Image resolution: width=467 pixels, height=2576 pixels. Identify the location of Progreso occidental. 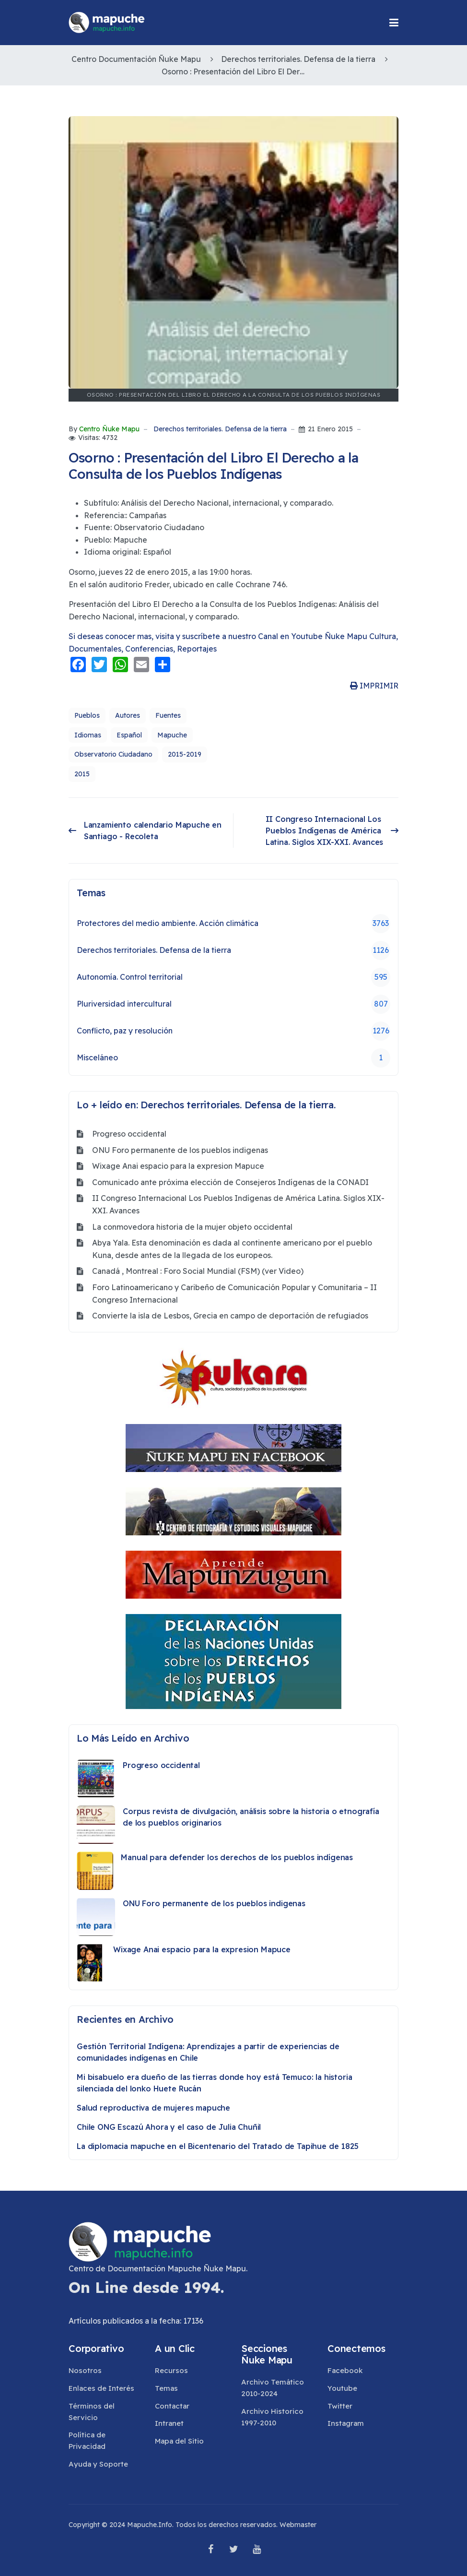
(129, 1134).